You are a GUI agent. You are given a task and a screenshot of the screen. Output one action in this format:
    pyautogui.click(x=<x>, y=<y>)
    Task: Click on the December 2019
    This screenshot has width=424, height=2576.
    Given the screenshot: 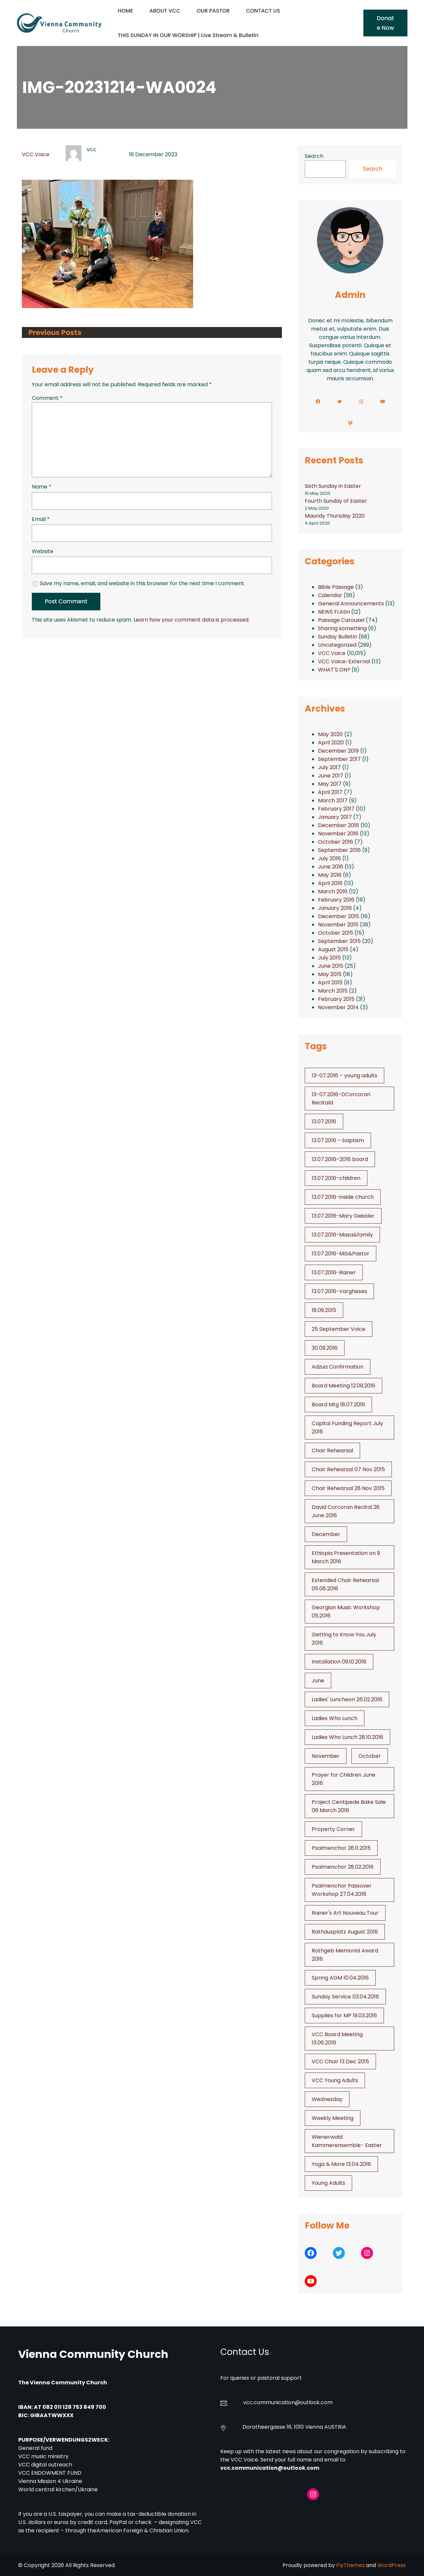 What is the action you would take?
    pyautogui.click(x=338, y=751)
    